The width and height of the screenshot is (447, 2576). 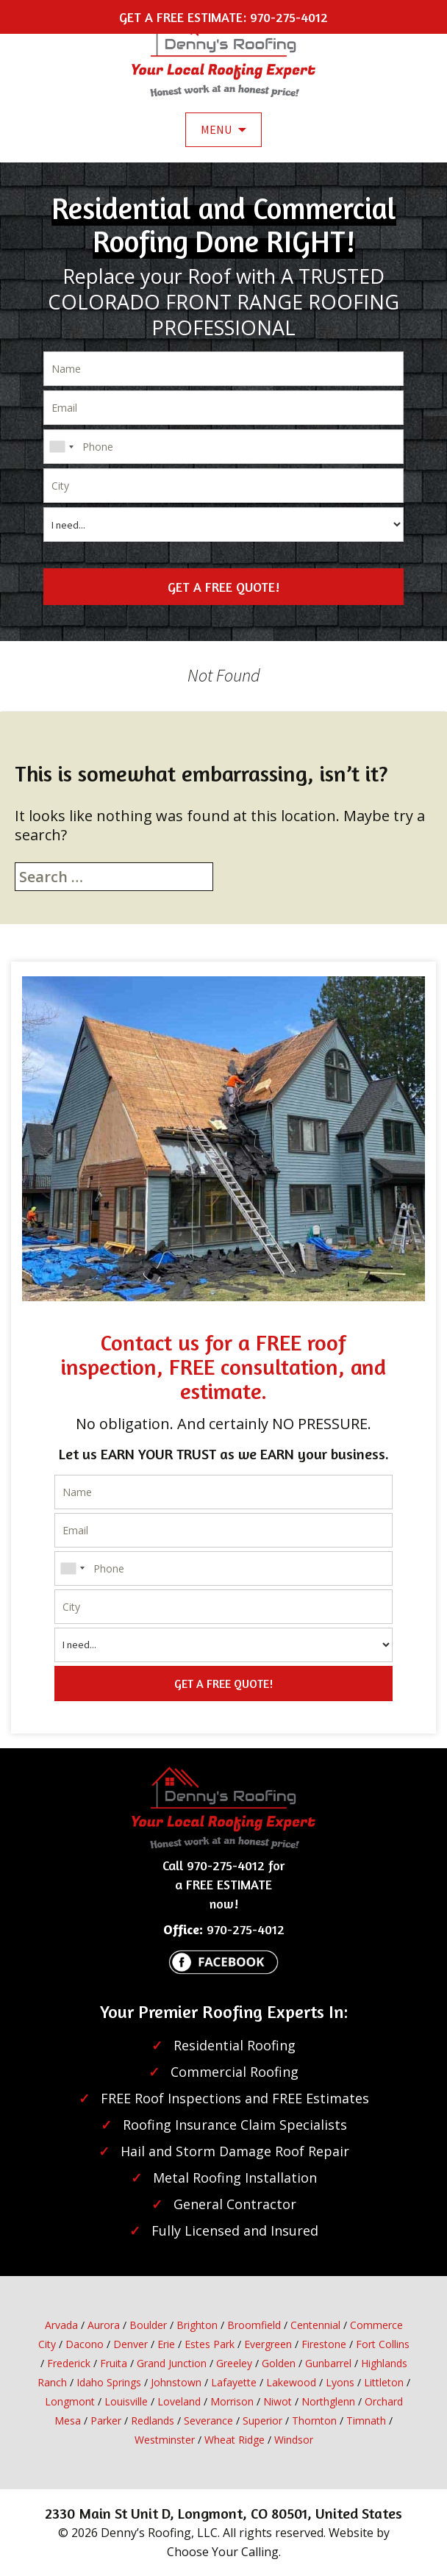 What do you see at coordinates (68, 2363) in the screenshot?
I see `Frederick` at bounding box center [68, 2363].